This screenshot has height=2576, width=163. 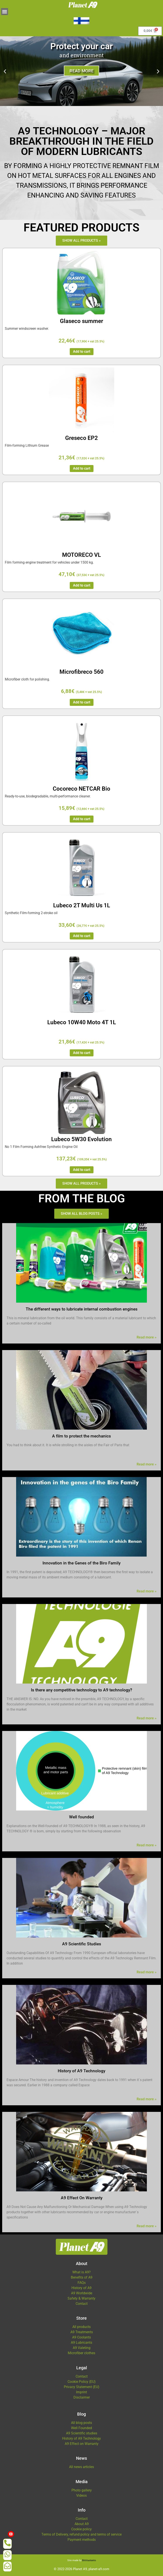 I want to click on Read more, so click(x=81, y=70).